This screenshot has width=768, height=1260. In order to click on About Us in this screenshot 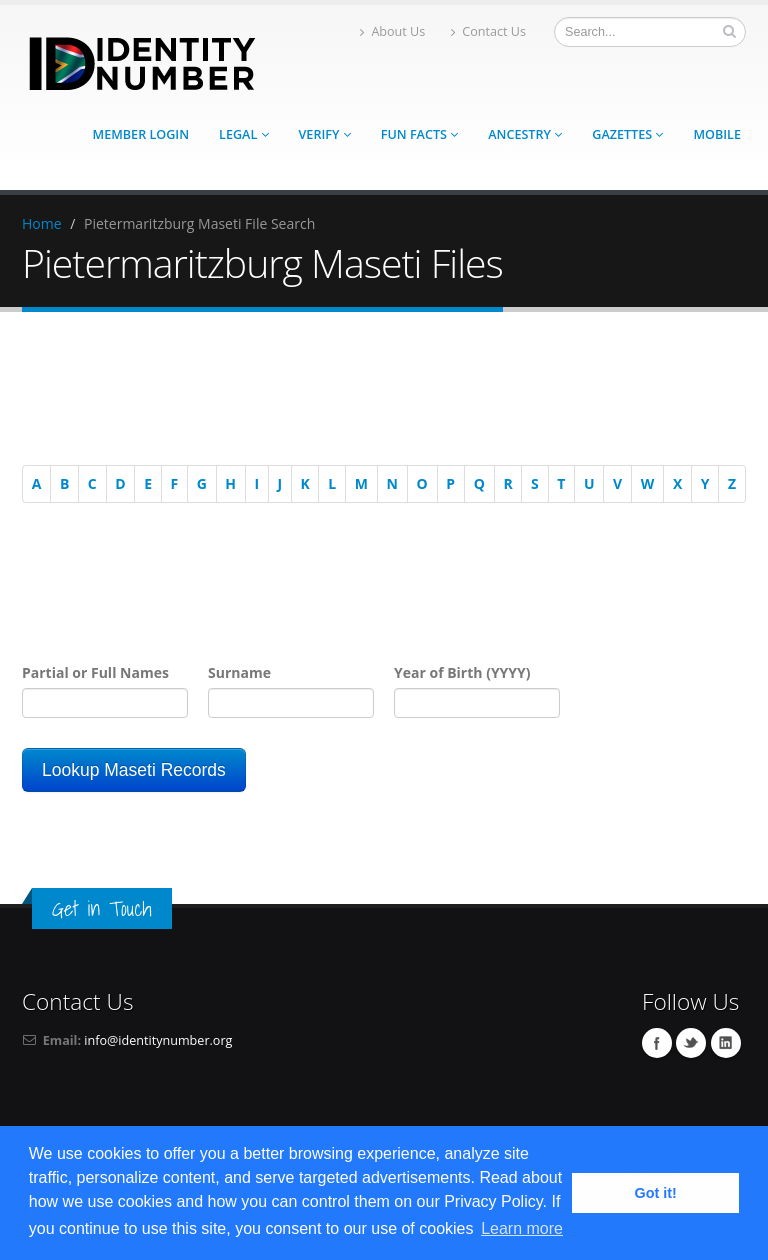, I will do `click(392, 31)`.